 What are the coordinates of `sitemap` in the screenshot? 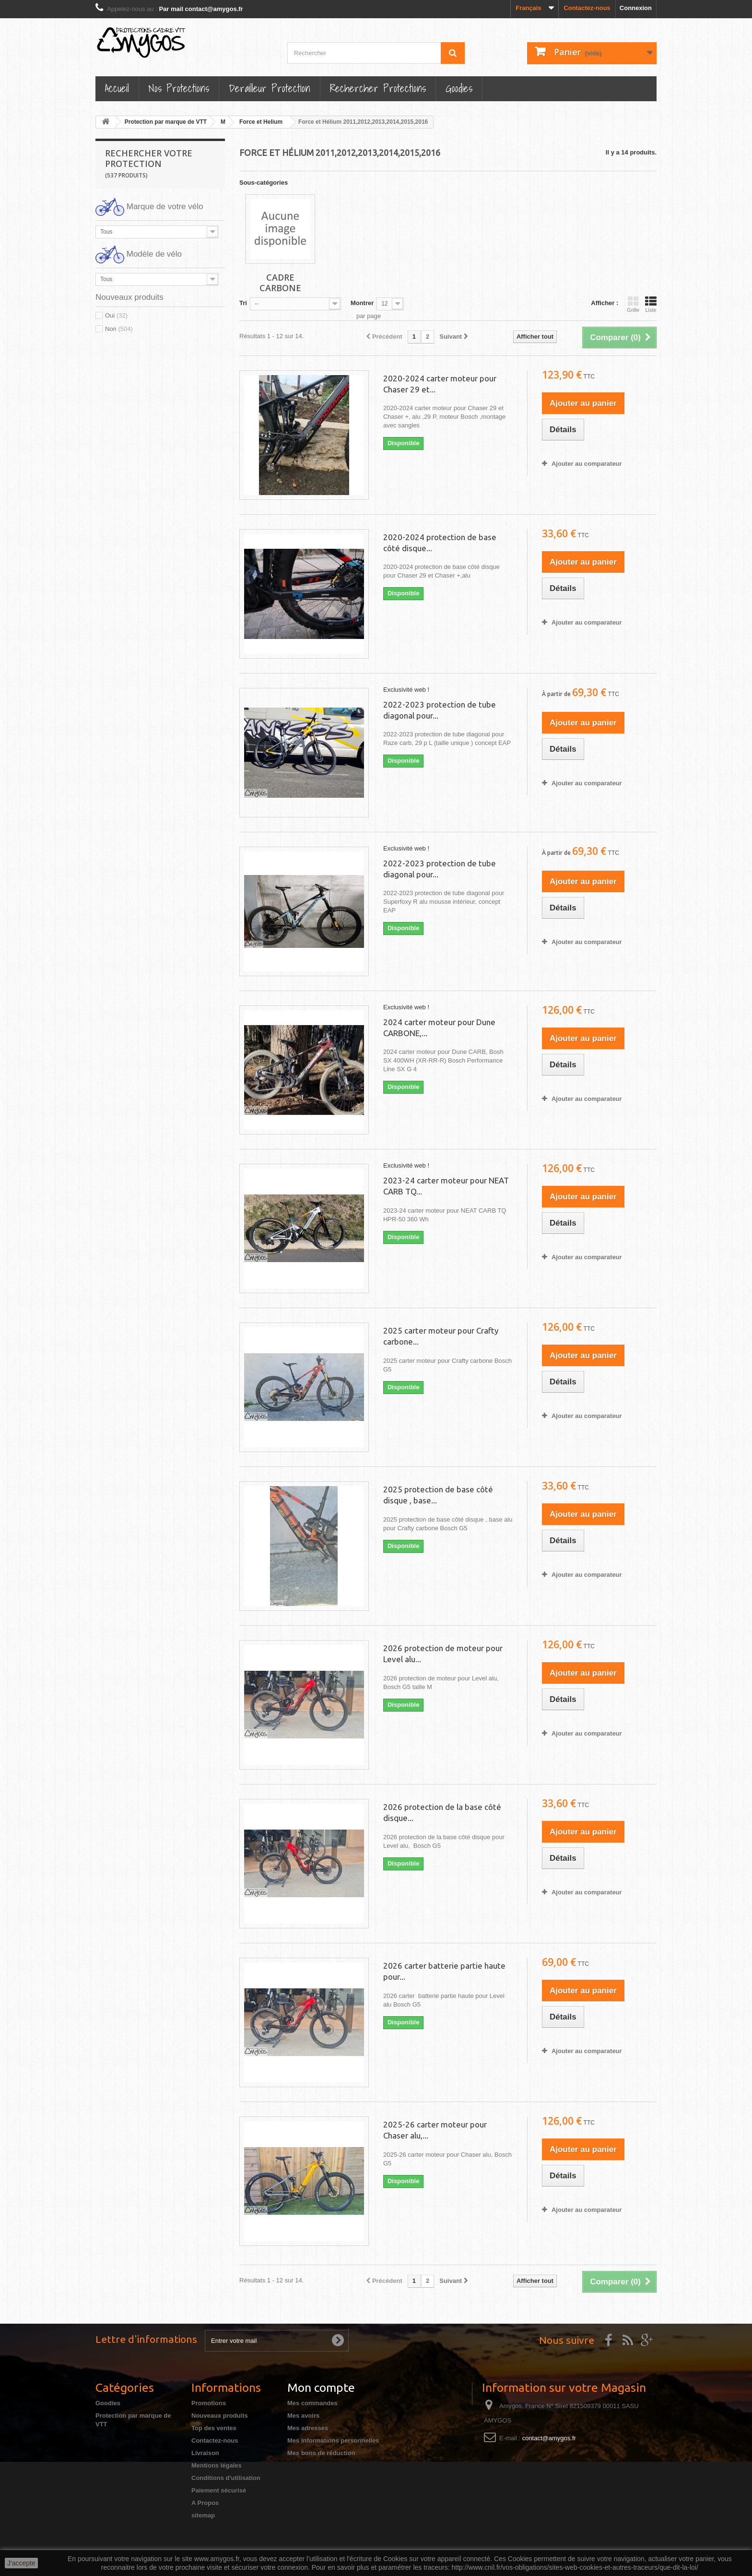 It's located at (203, 2515).